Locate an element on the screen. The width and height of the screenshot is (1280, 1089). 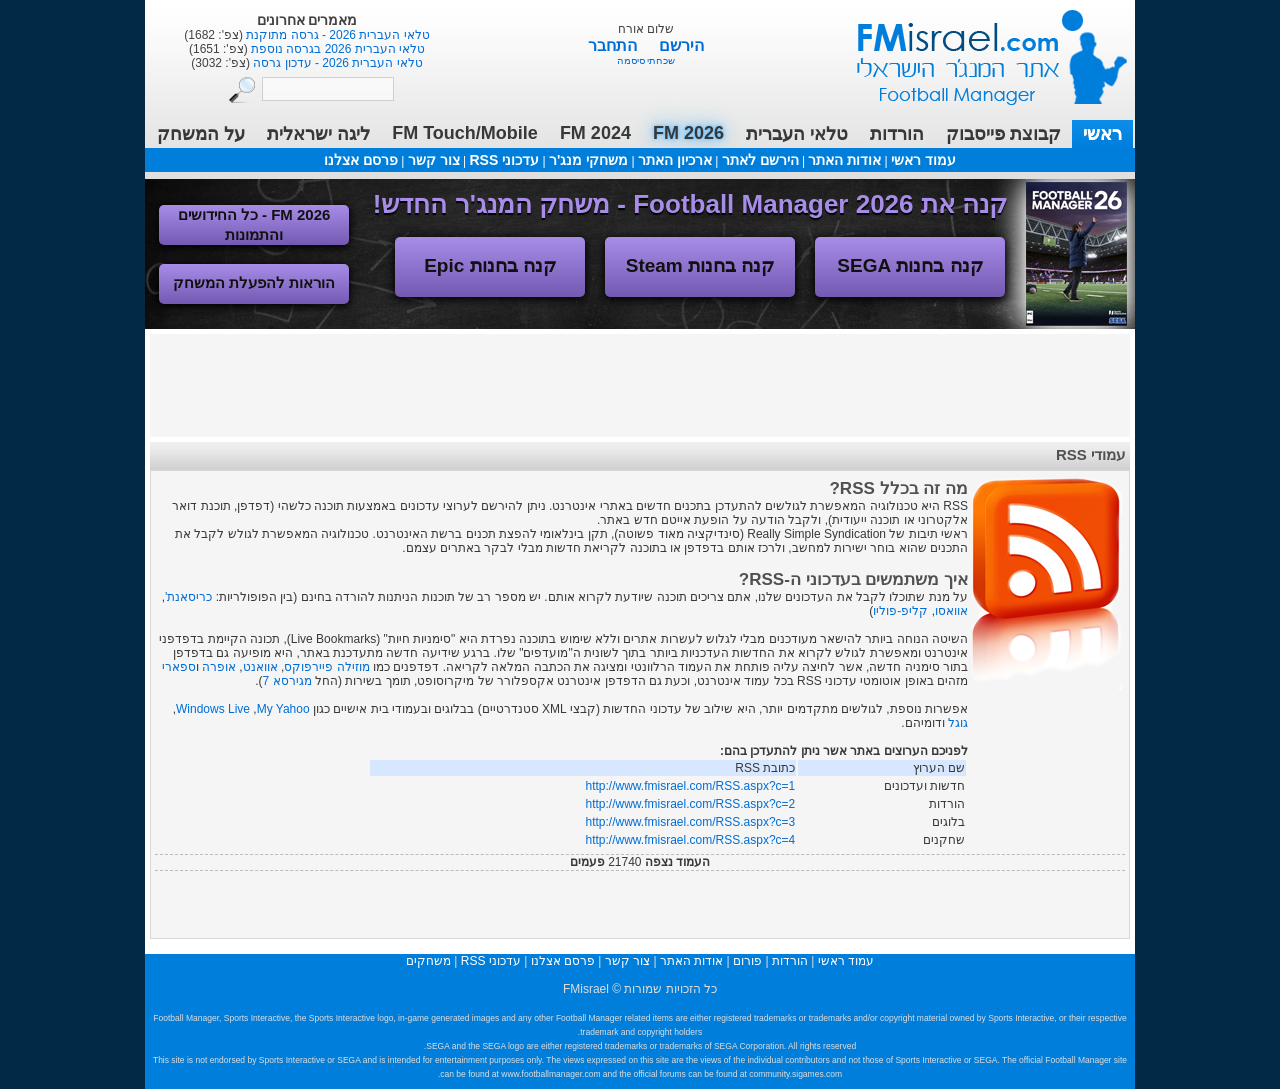
הוראות להפעלת המשחק is located at coordinates (254, 282).